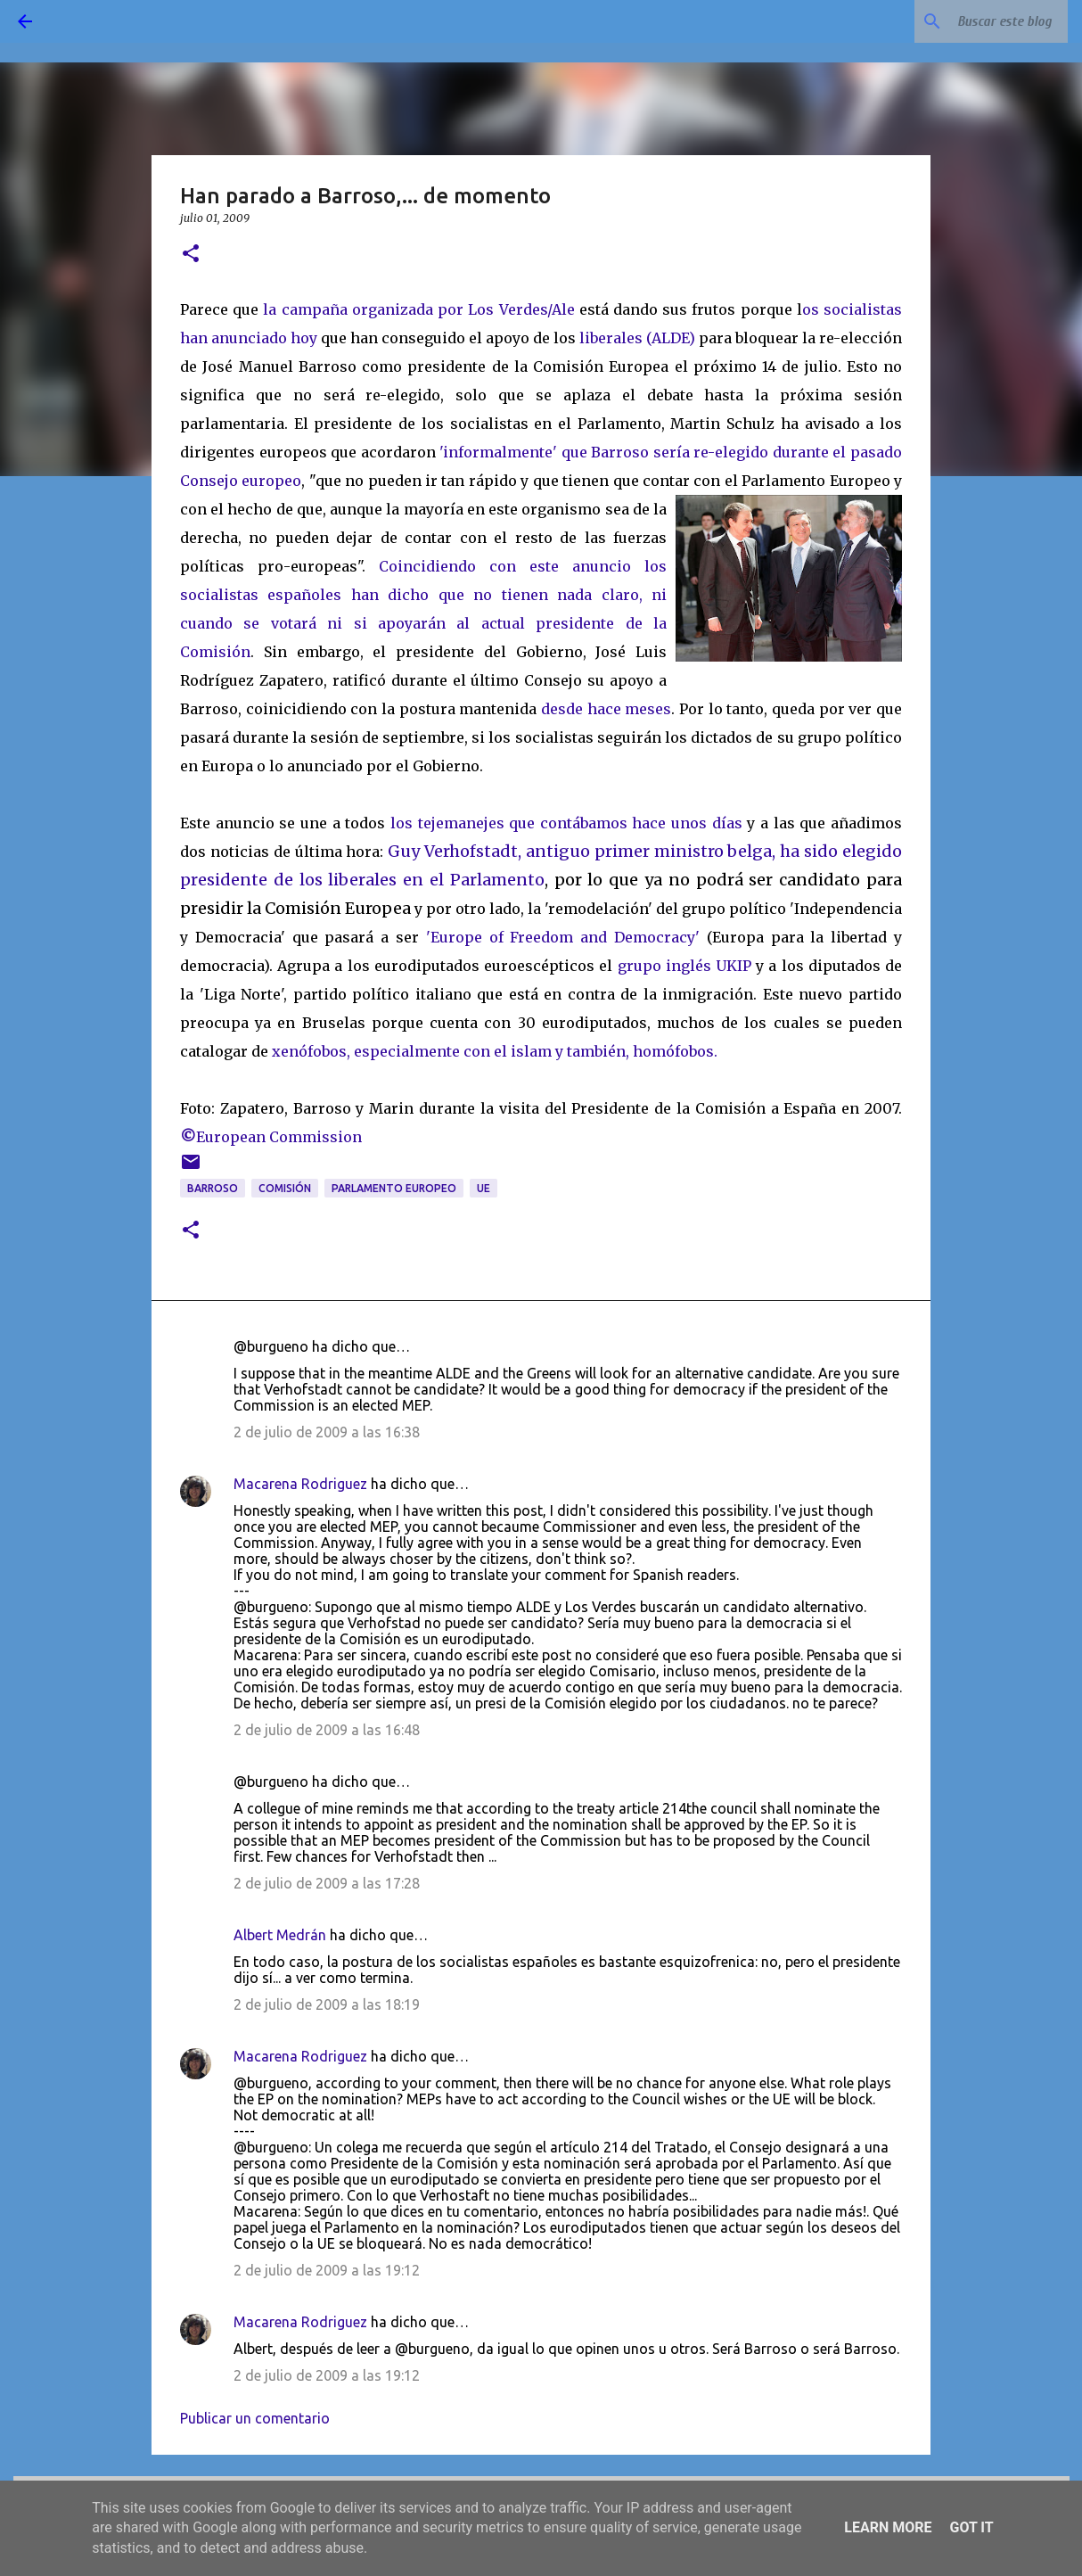  Describe the element at coordinates (327, 1883) in the screenshot. I see `2 de julio de 2009 a las 17:28` at that location.